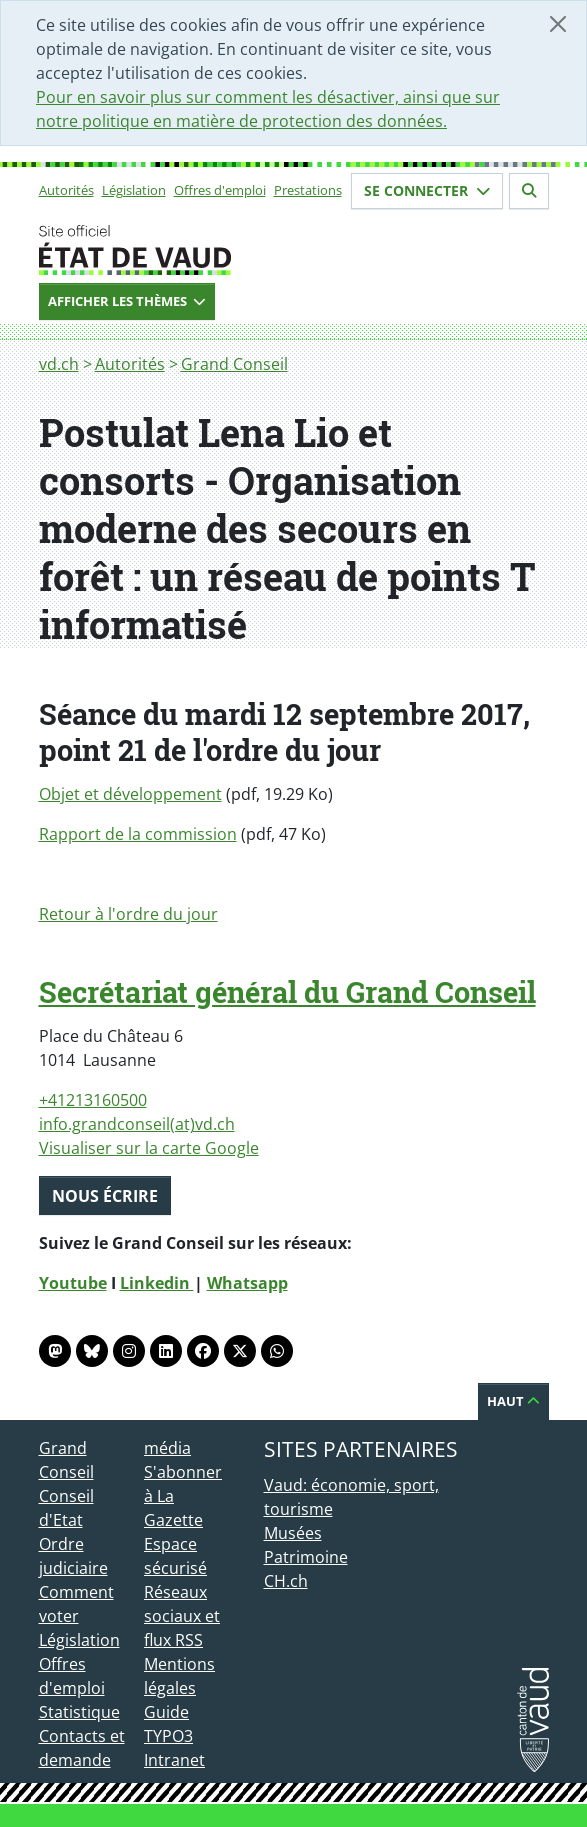 The height and width of the screenshot is (1827, 587). What do you see at coordinates (287, 992) in the screenshot?
I see `Secrétariat général du Grand Conseil` at bounding box center [287, 992].